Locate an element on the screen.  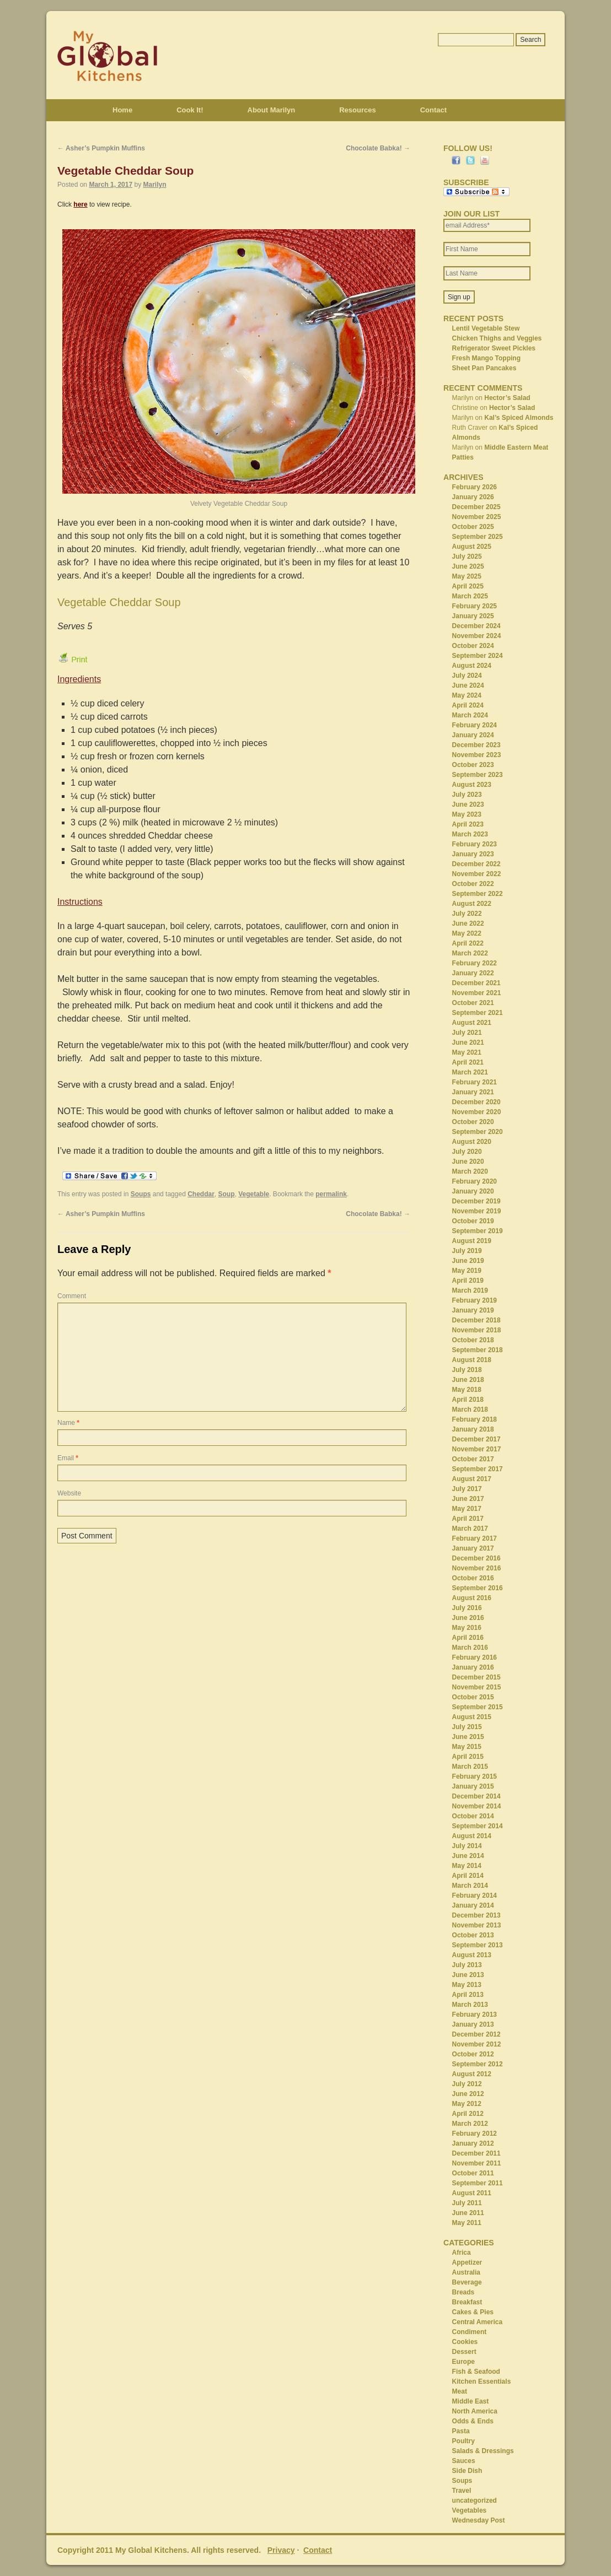
May 2021 is located at coordinates (466, 1052).